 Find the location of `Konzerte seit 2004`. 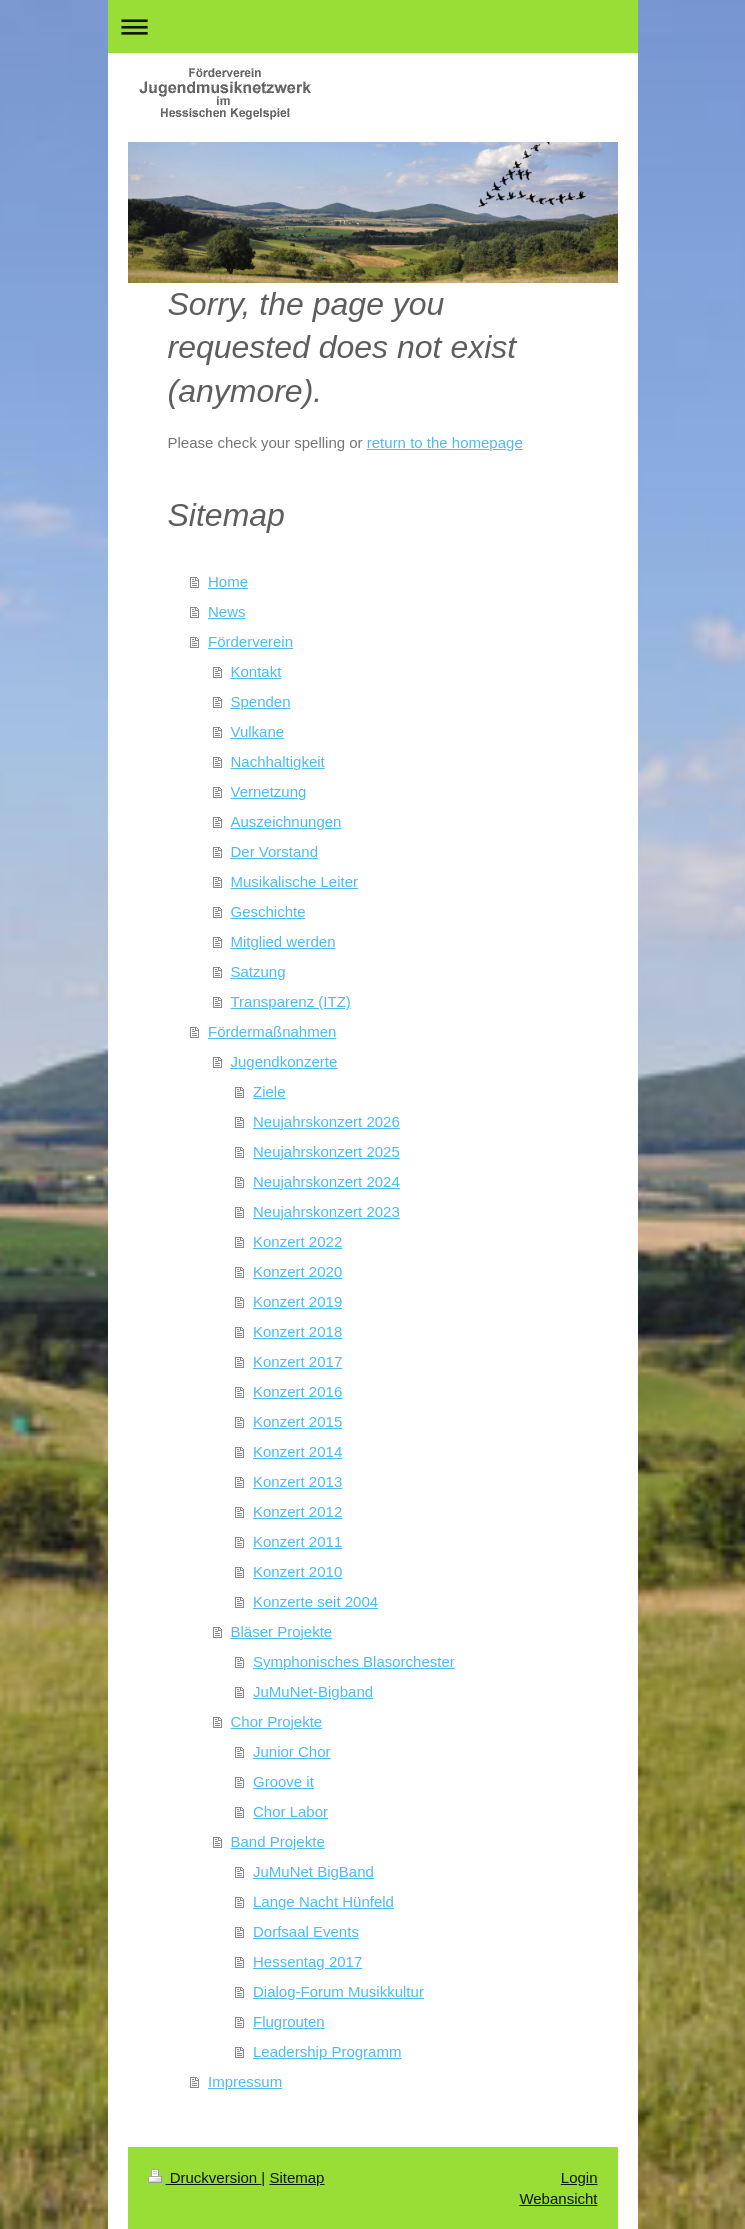

Konzerte seit 2004 is located at coordinates (315, 1601).